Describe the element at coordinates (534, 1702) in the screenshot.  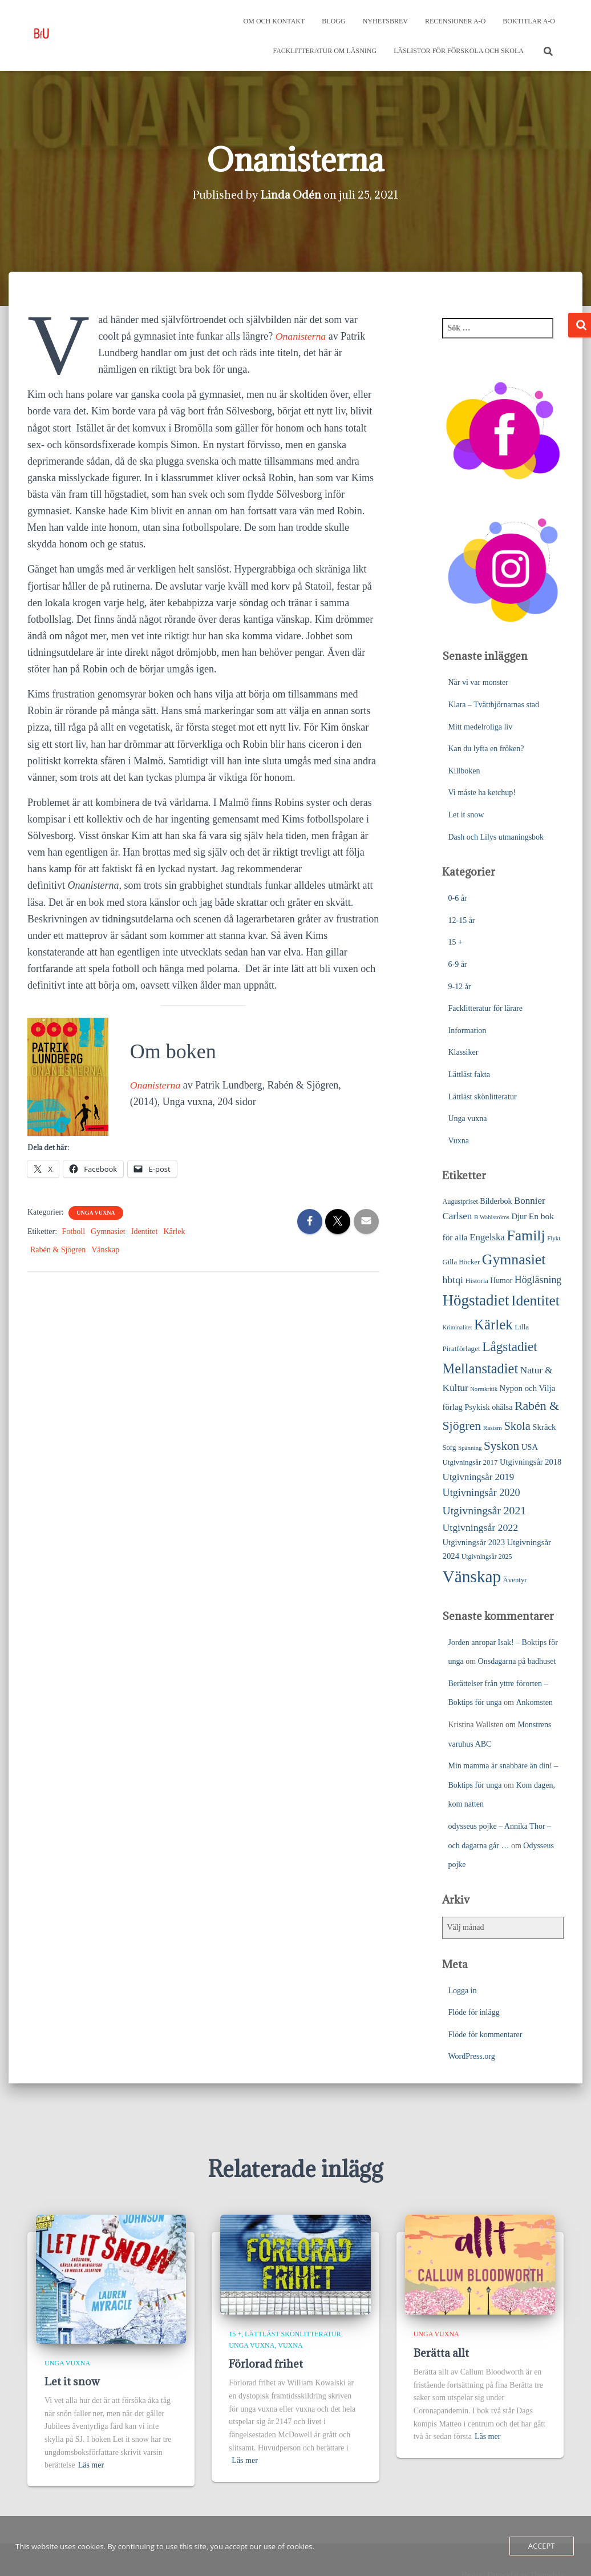
I see `Ankomsten` at that location.